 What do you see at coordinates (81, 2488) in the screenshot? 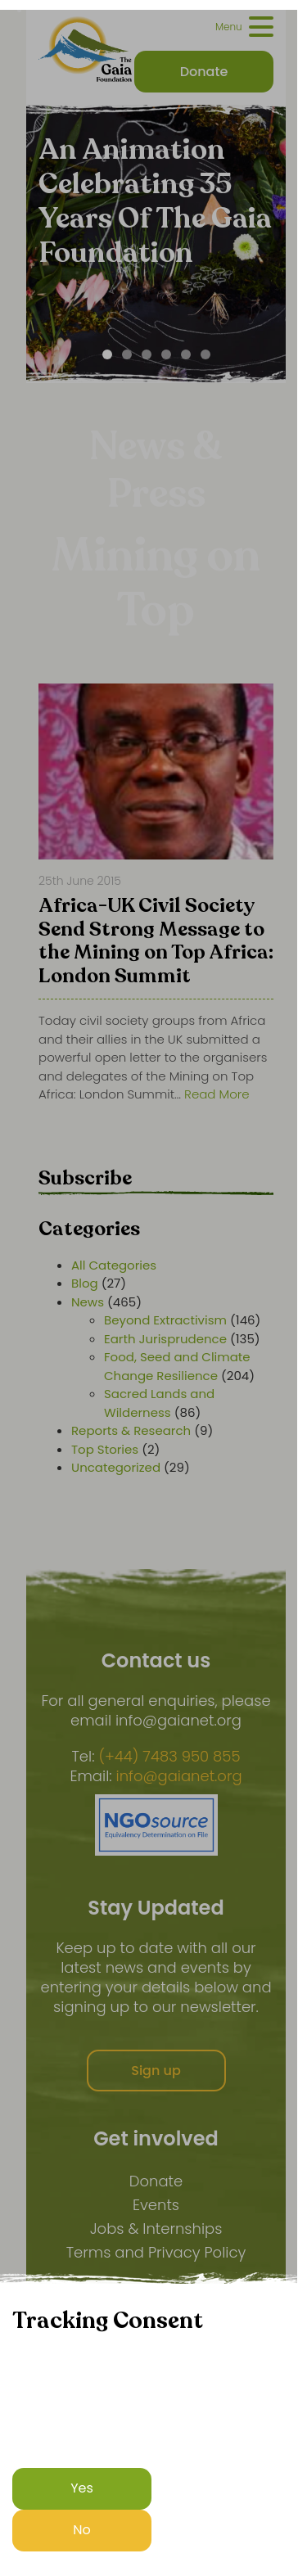
I see `Yes` at bounding box center [81, 2488].